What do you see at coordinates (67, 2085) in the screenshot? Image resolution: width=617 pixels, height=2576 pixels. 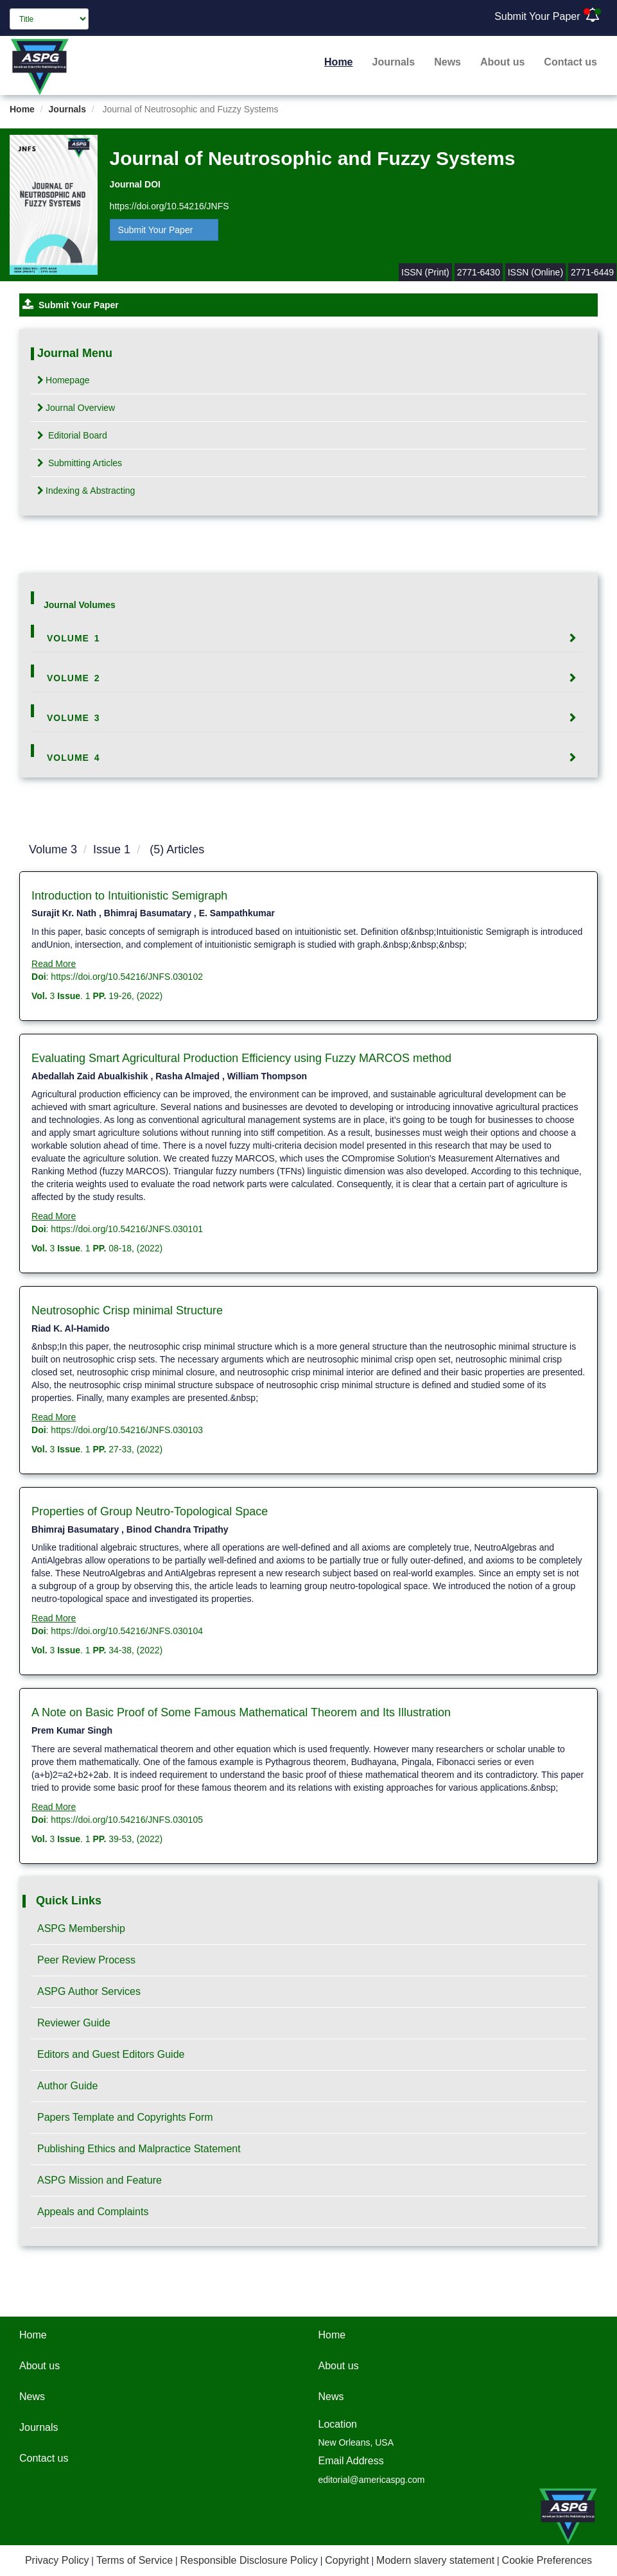 I see `Author Guide` at bounding box center [67, 2085].